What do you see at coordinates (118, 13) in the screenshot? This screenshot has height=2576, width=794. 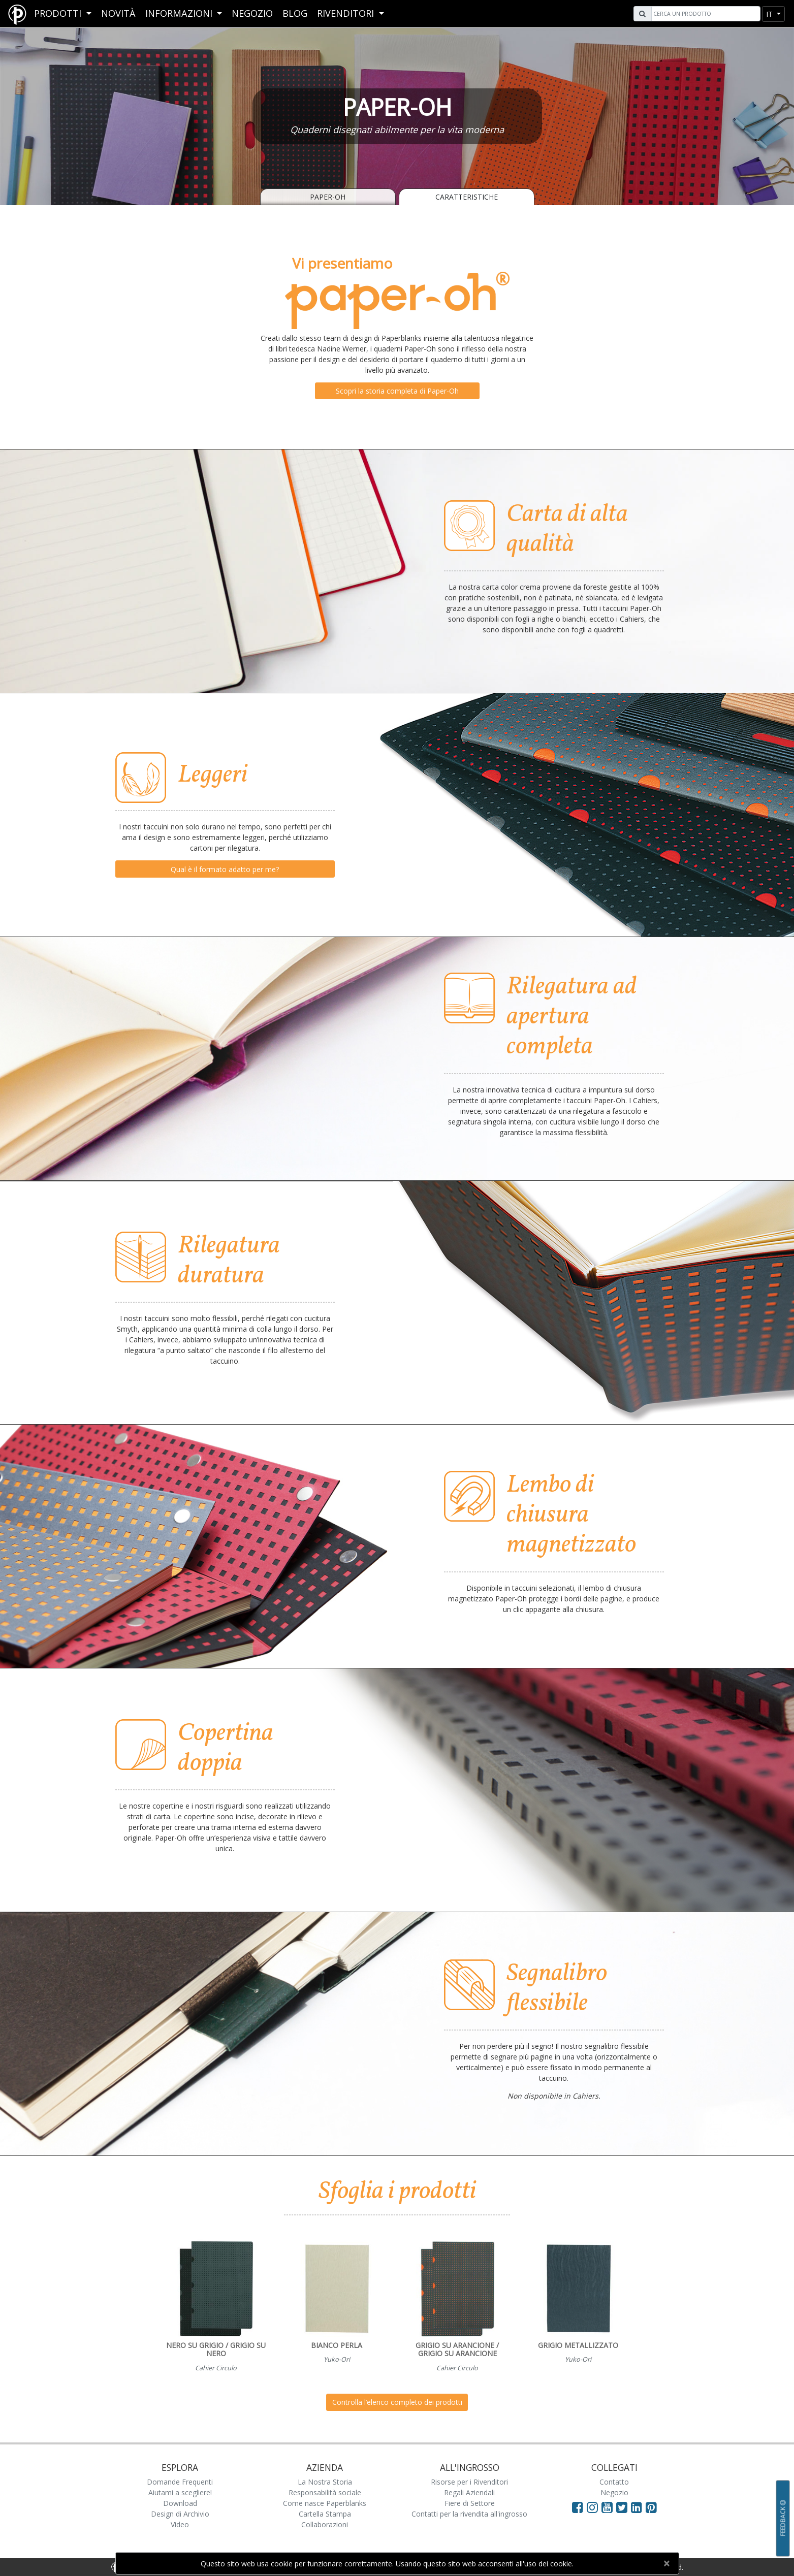 I see `Novità` at bounding box center [118, 13].